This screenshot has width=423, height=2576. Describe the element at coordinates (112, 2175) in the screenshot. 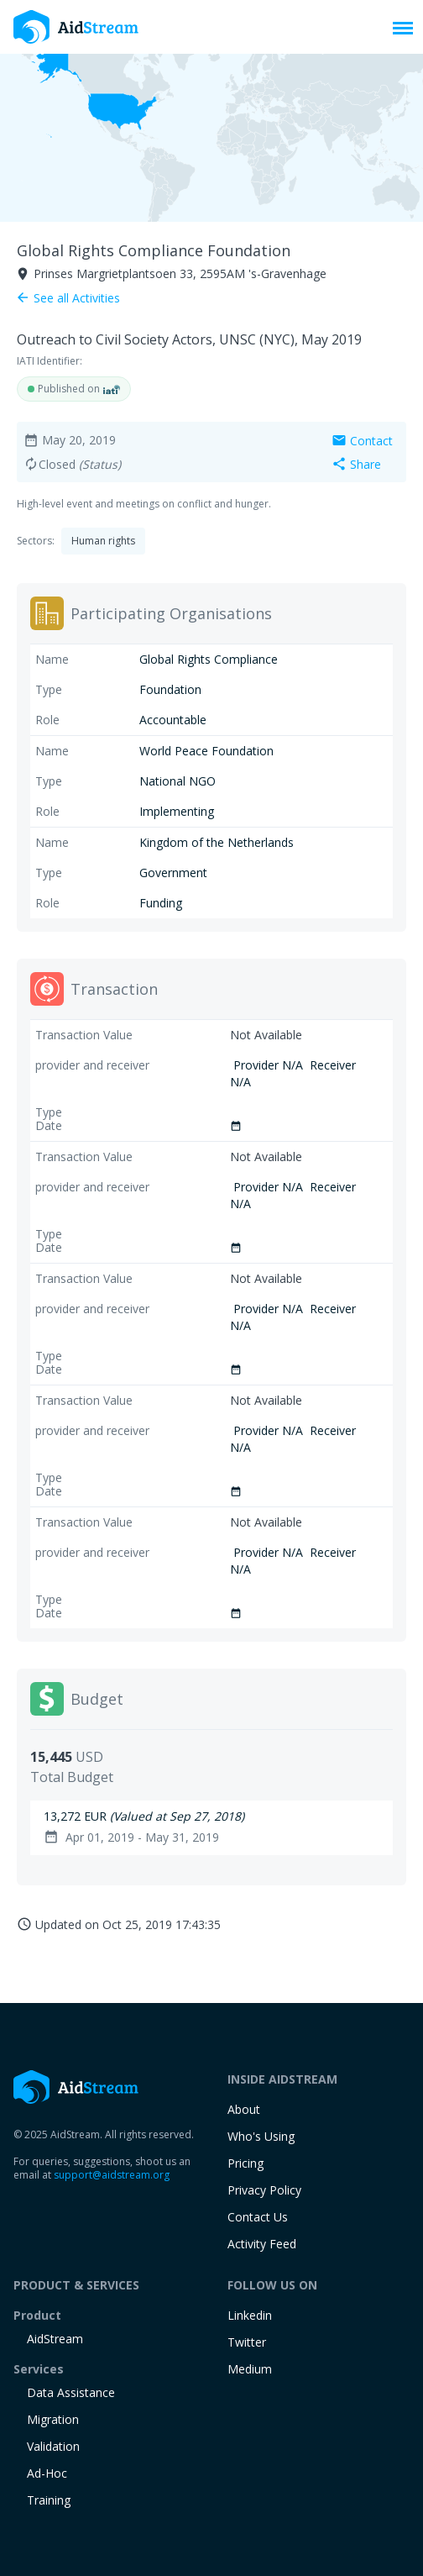

I see `support@aidstream.org` at that location.